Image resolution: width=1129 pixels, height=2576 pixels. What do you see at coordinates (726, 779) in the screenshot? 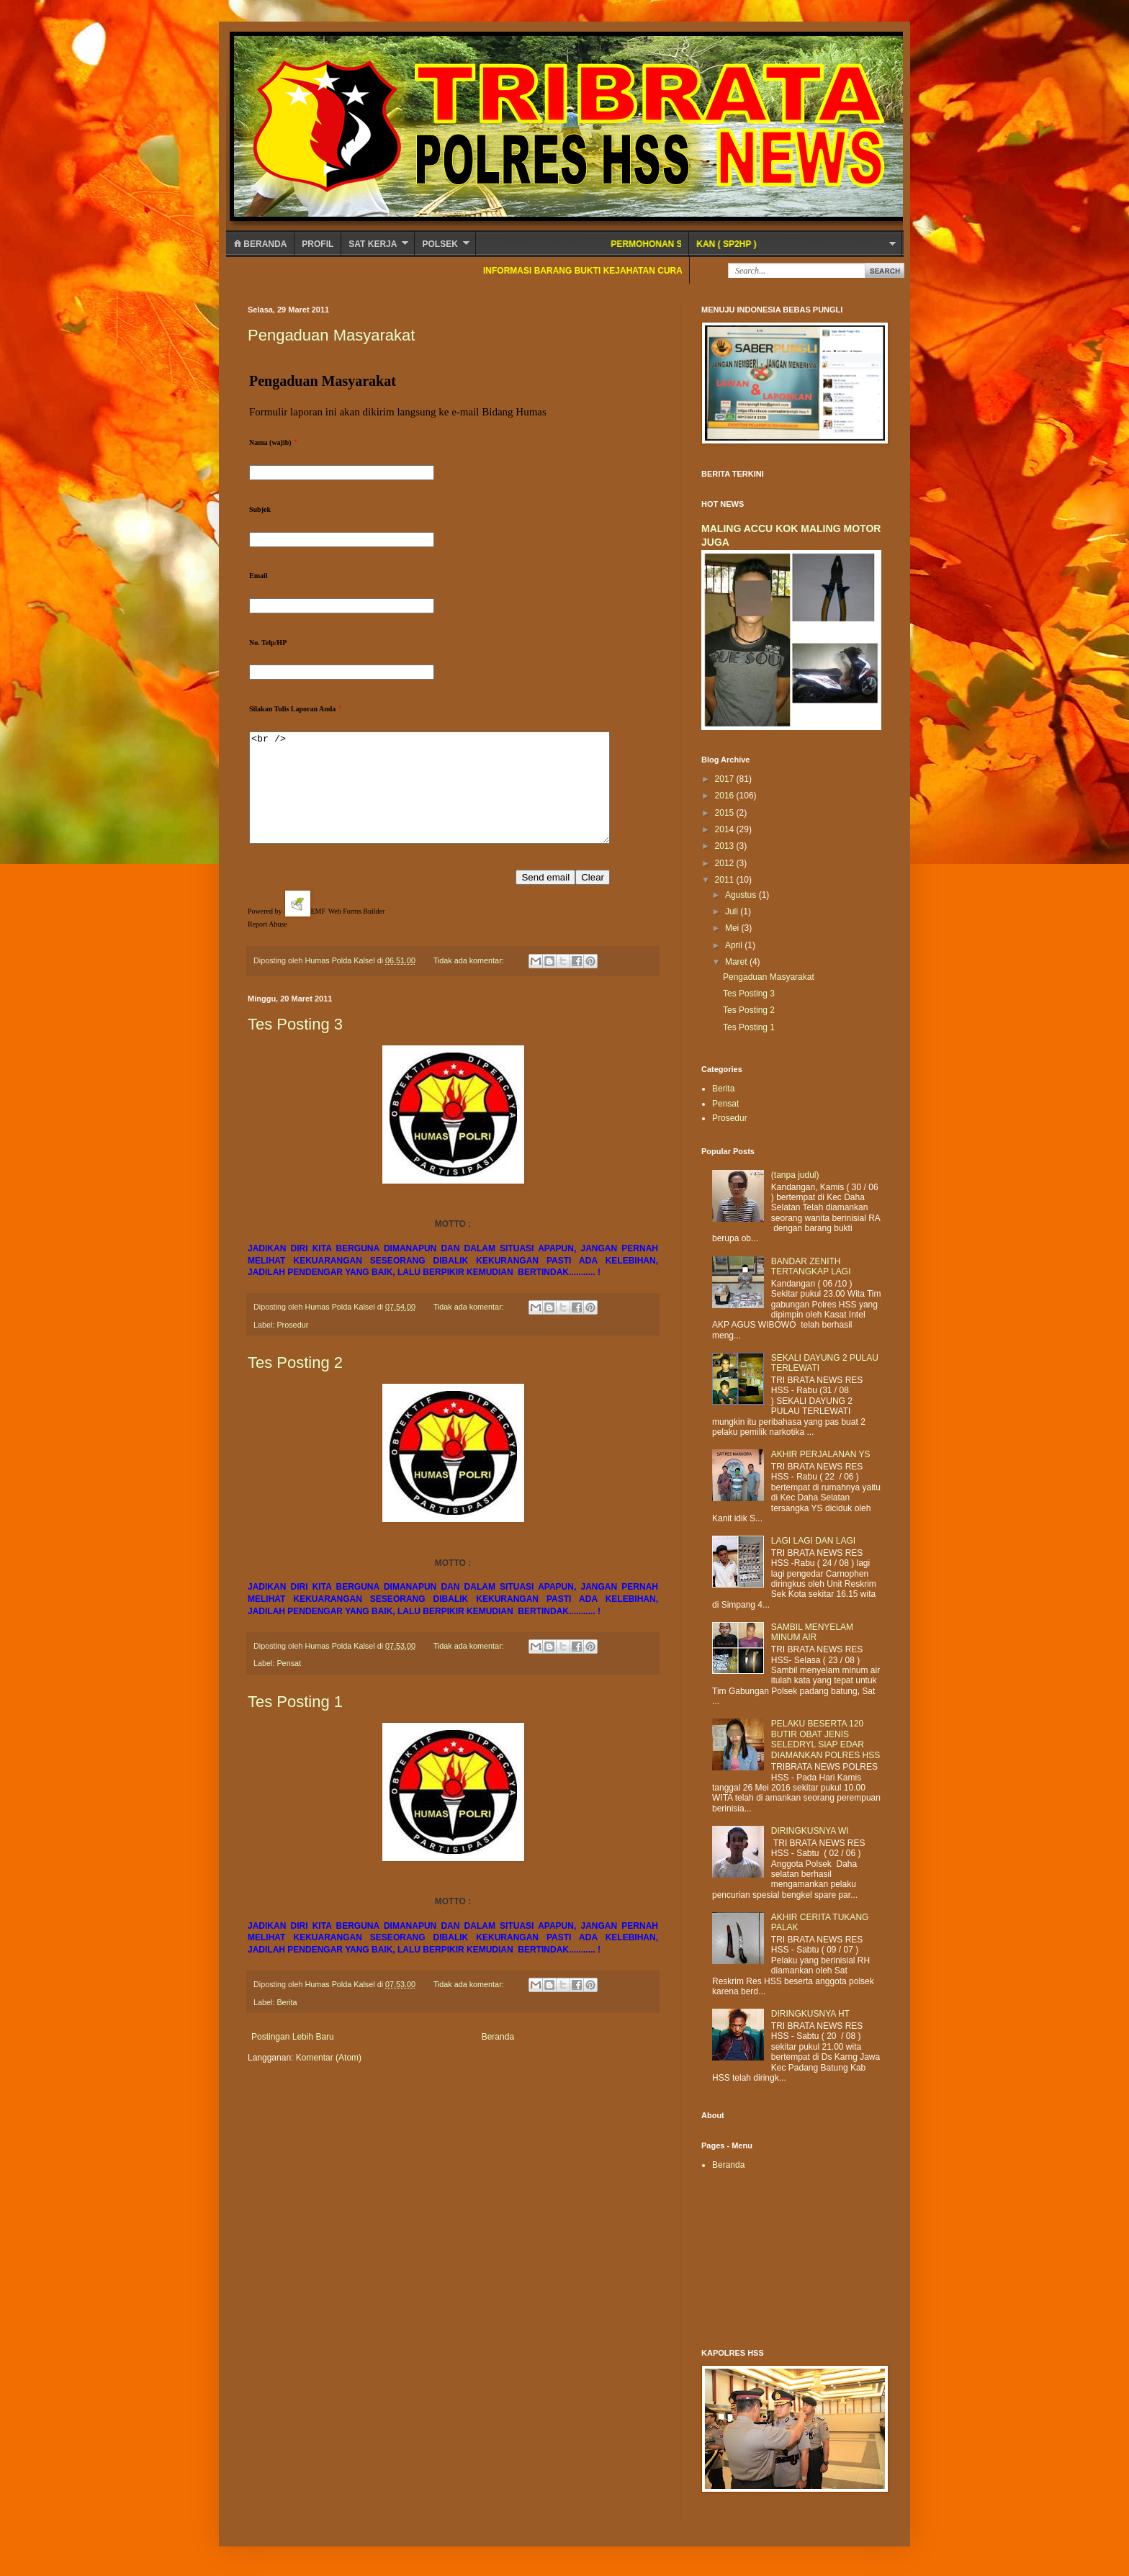
I see `2017` at bounding box center [726, 779].